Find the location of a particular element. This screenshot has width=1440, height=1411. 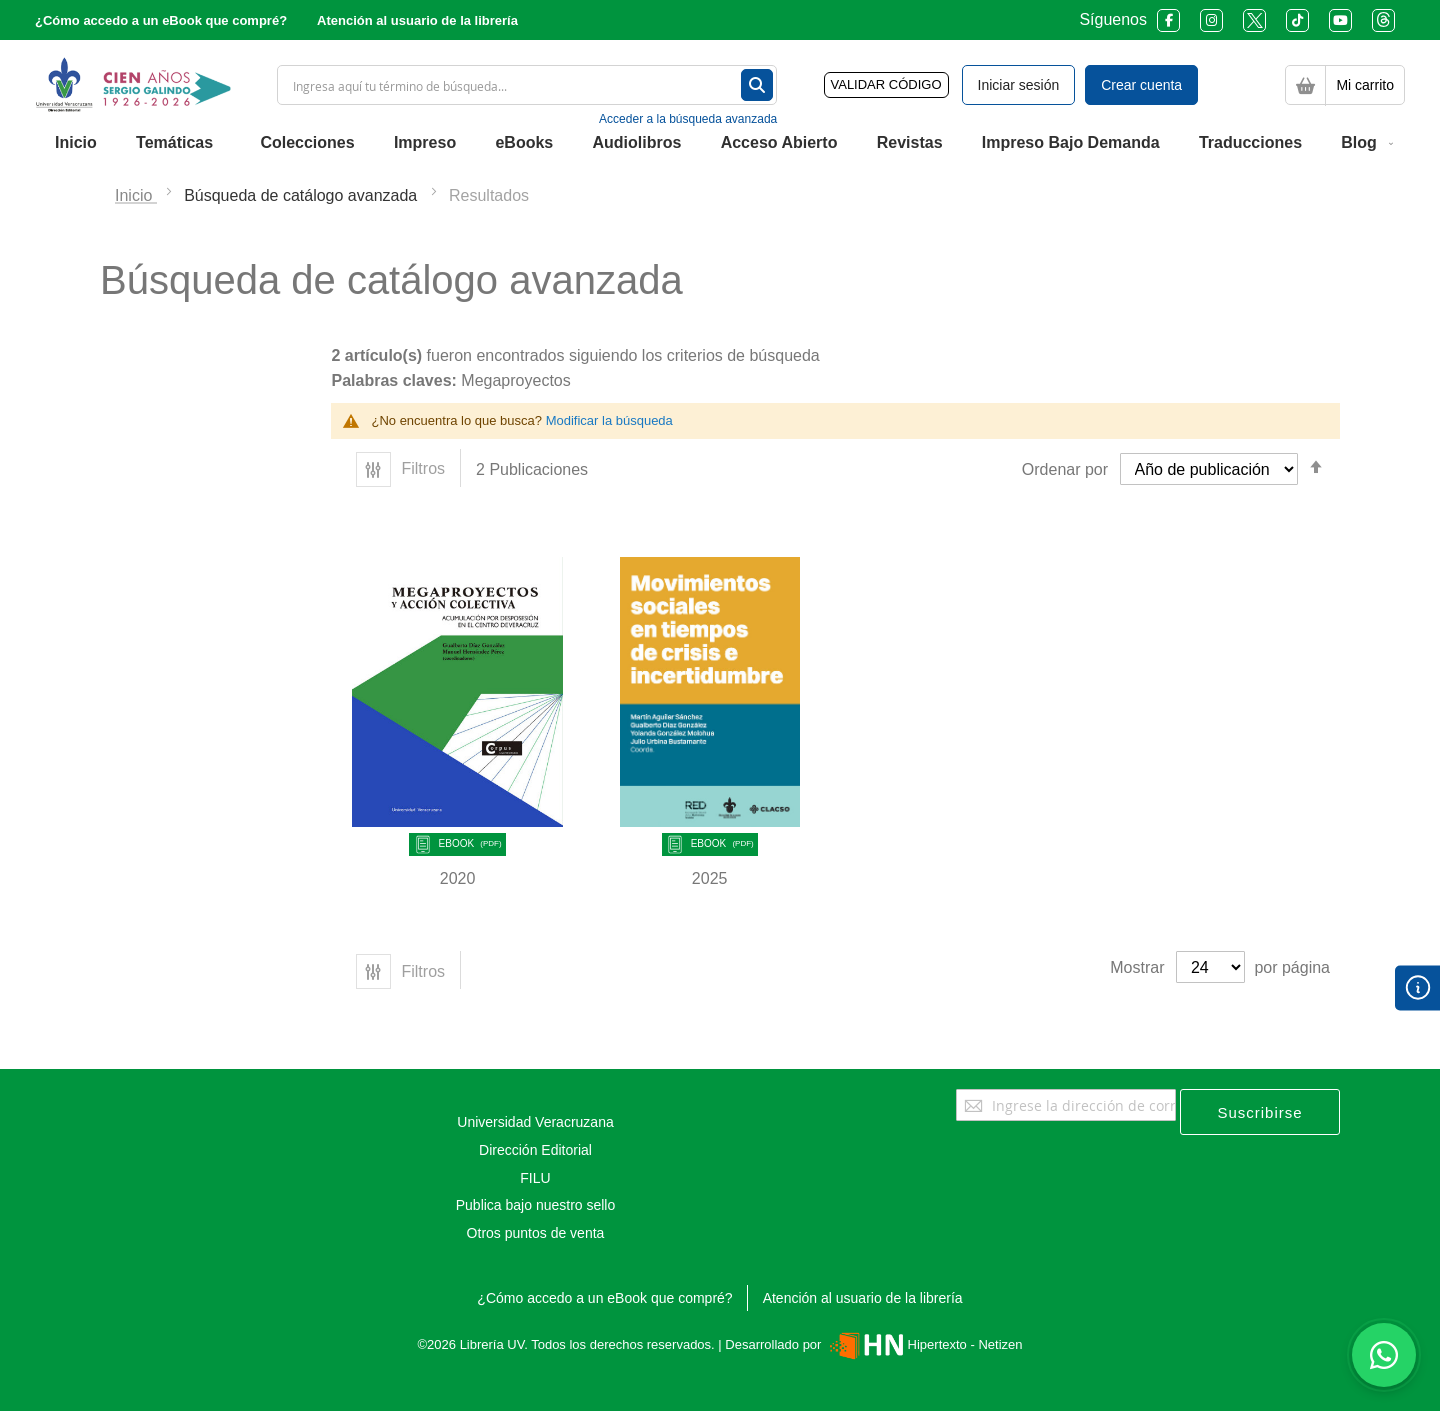

Atención al usuario de la librería is located at coordinates (417, 20).